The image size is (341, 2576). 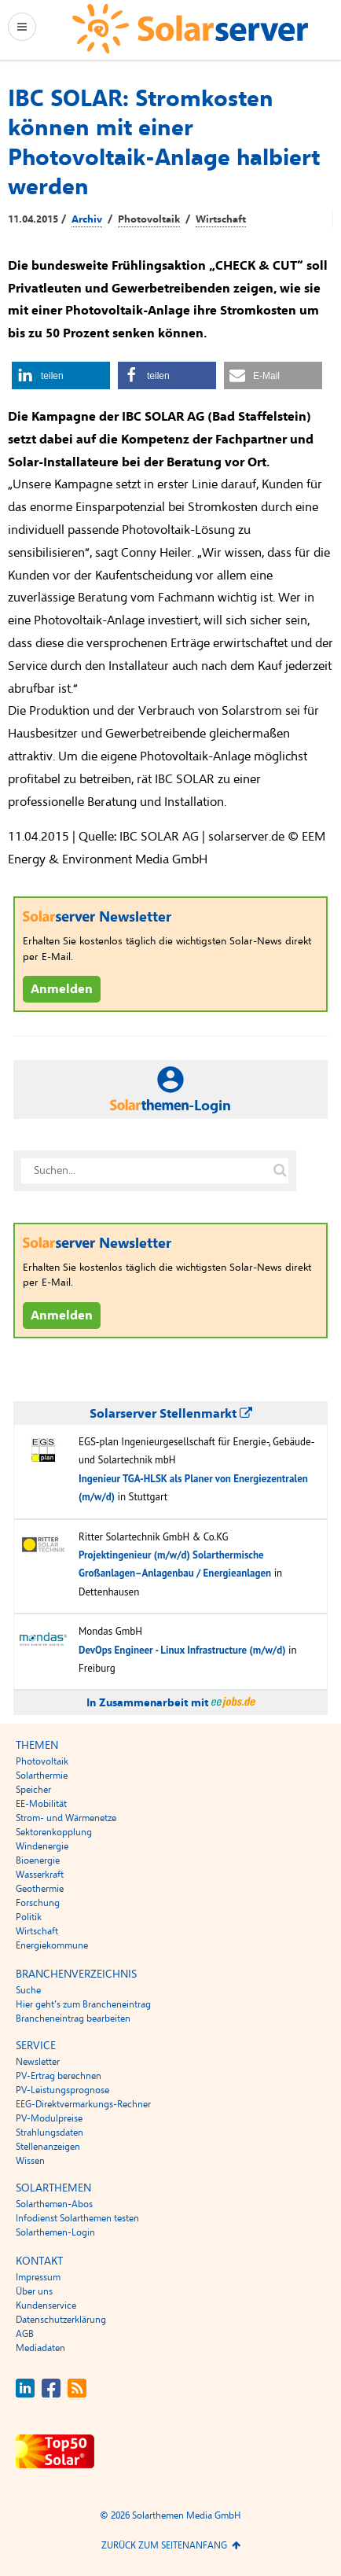 I want to click on Wasserkraft, so click(x=40, y=1874).